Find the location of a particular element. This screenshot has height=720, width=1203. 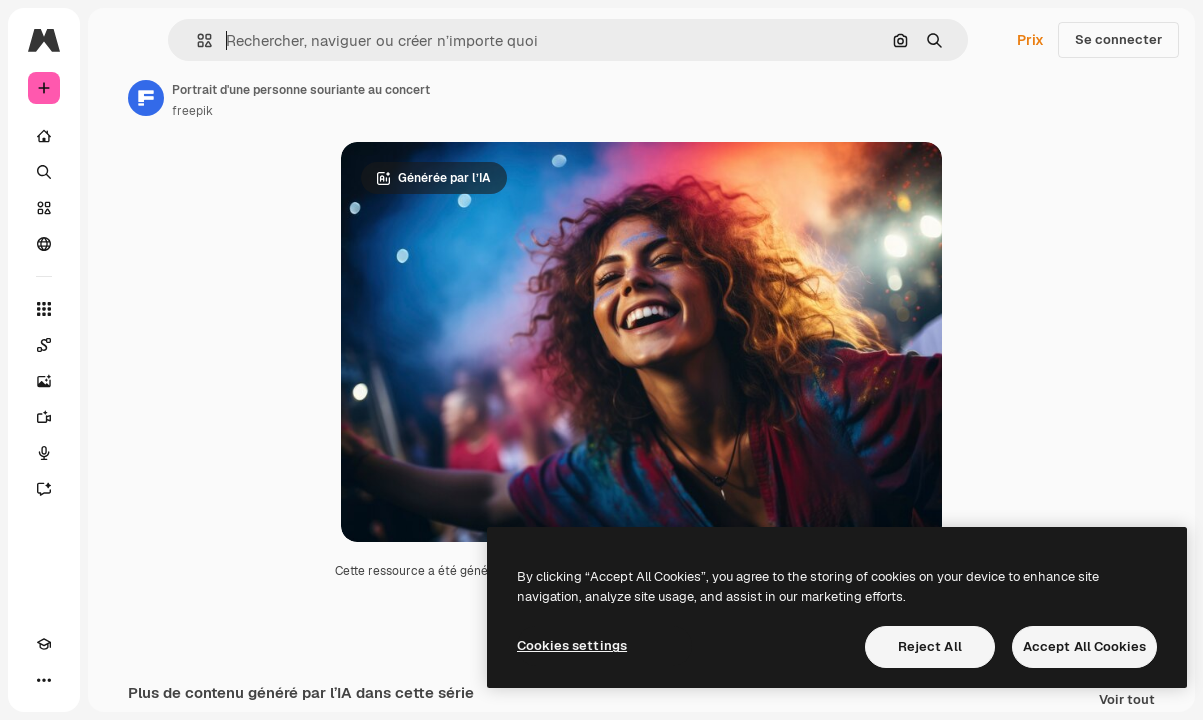

Cookies settings [Cookies settings, Opens the preference center dialog] is located at coordinates (572, 645).